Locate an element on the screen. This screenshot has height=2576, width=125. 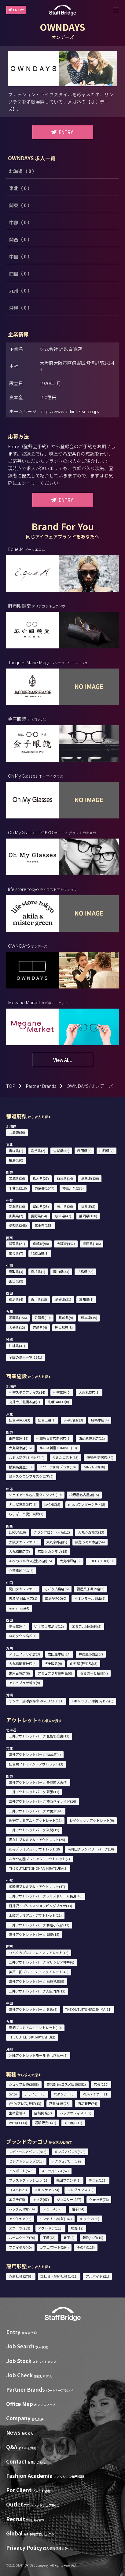
http://www.d-kintetsu.co.jp/ is located at coordinates (70, 411).